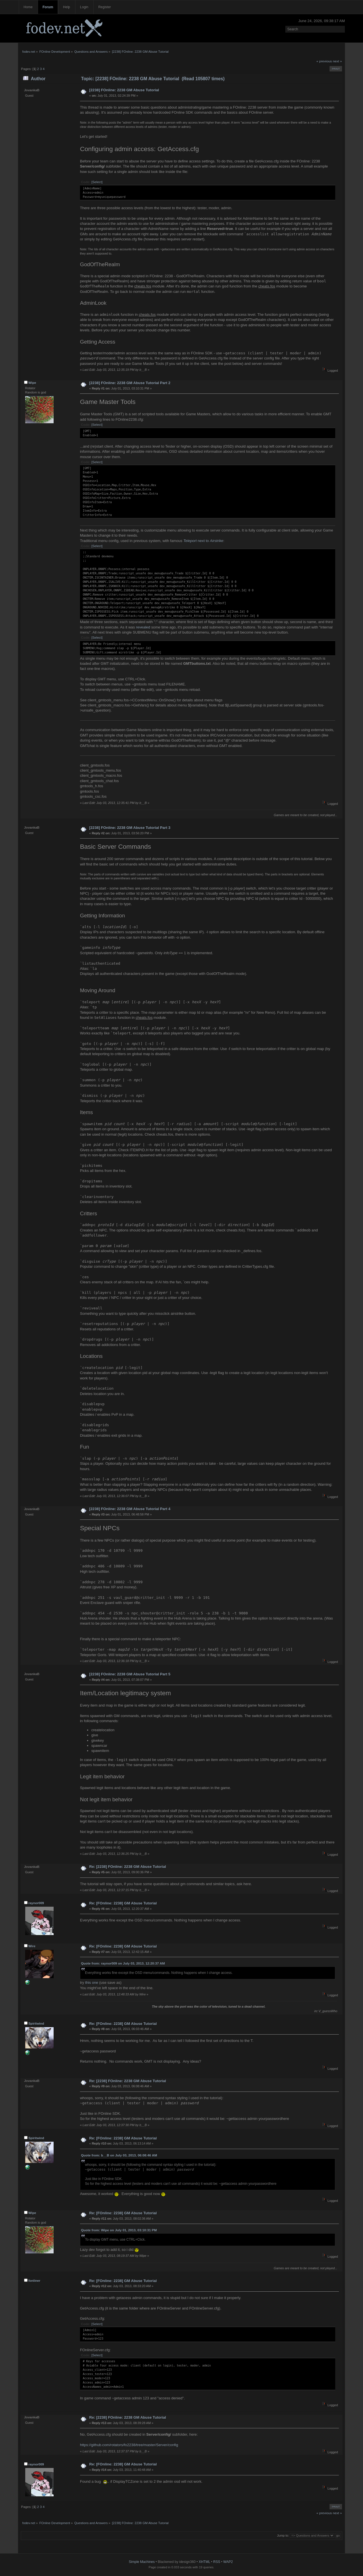  What do you see at coordinates (36, 1903) in the screenshot?
I see `raynor009` at bounding box center [36, 1903].